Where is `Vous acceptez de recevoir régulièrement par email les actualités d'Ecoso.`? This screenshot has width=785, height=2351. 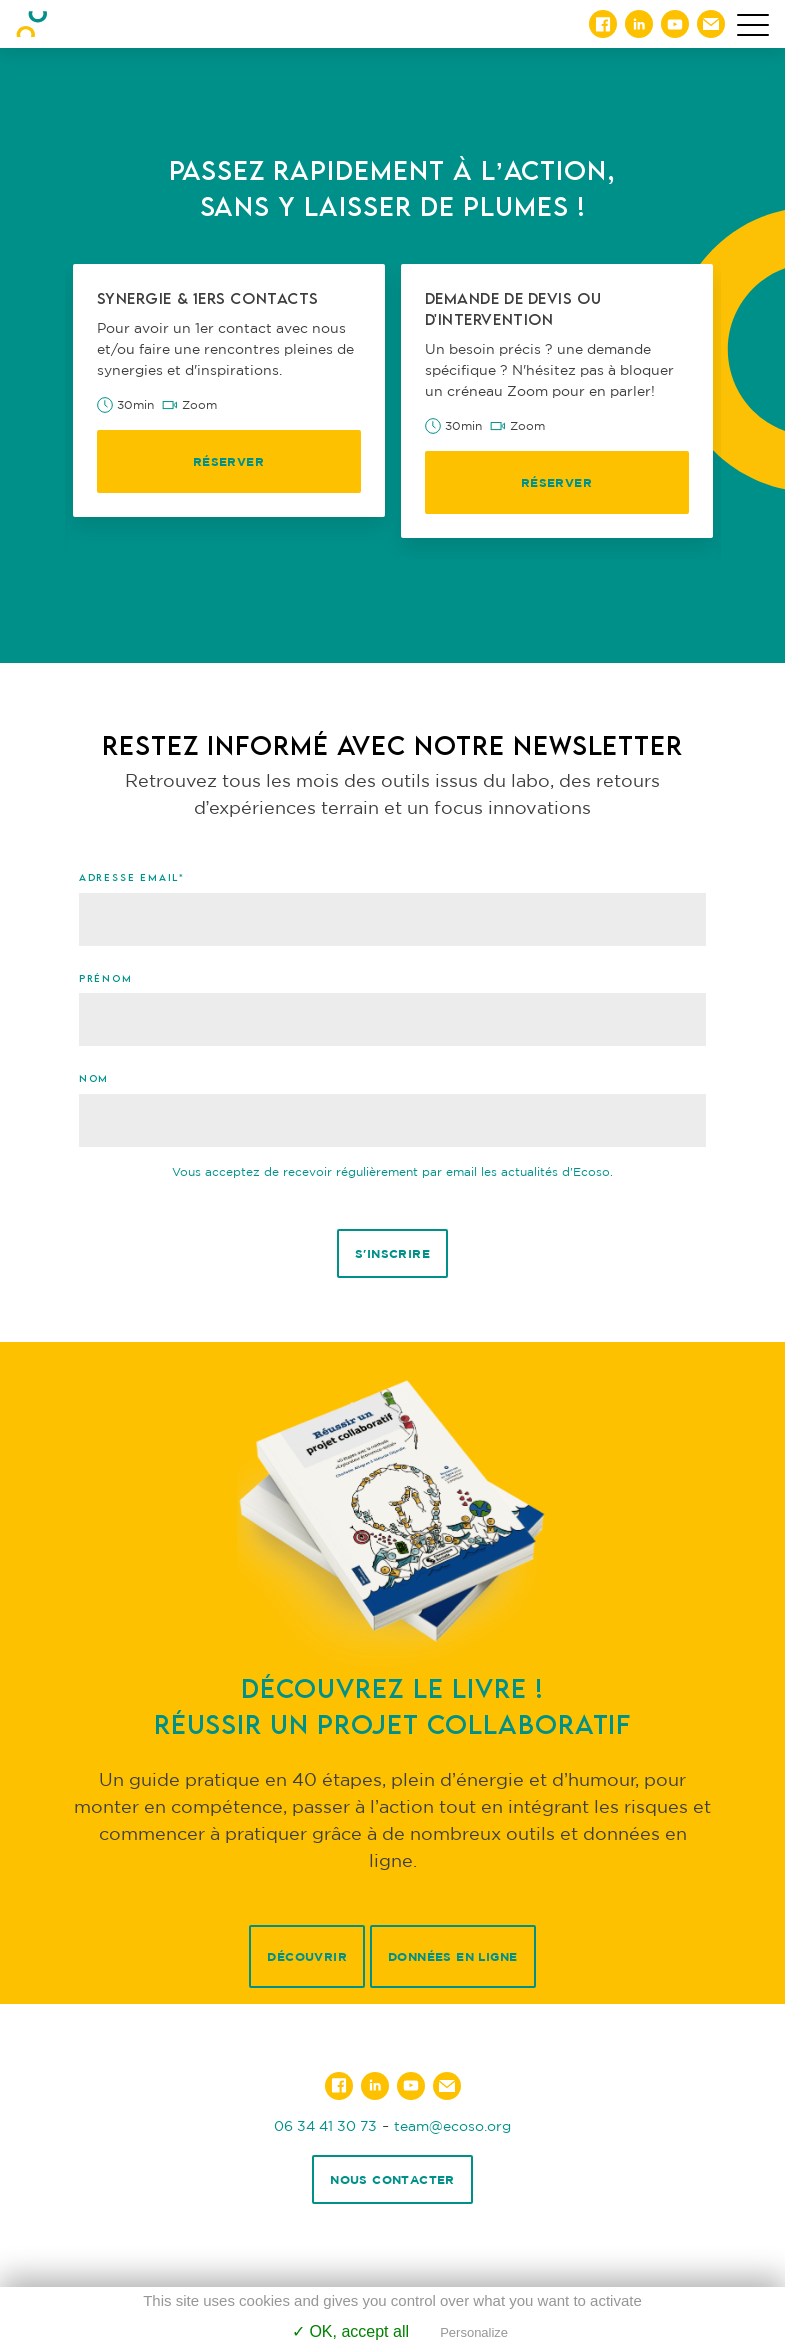
Vous acceptez de recevoir régulièrement par email les actualités d'Ecoso. is located at coordinates (392, 1171).